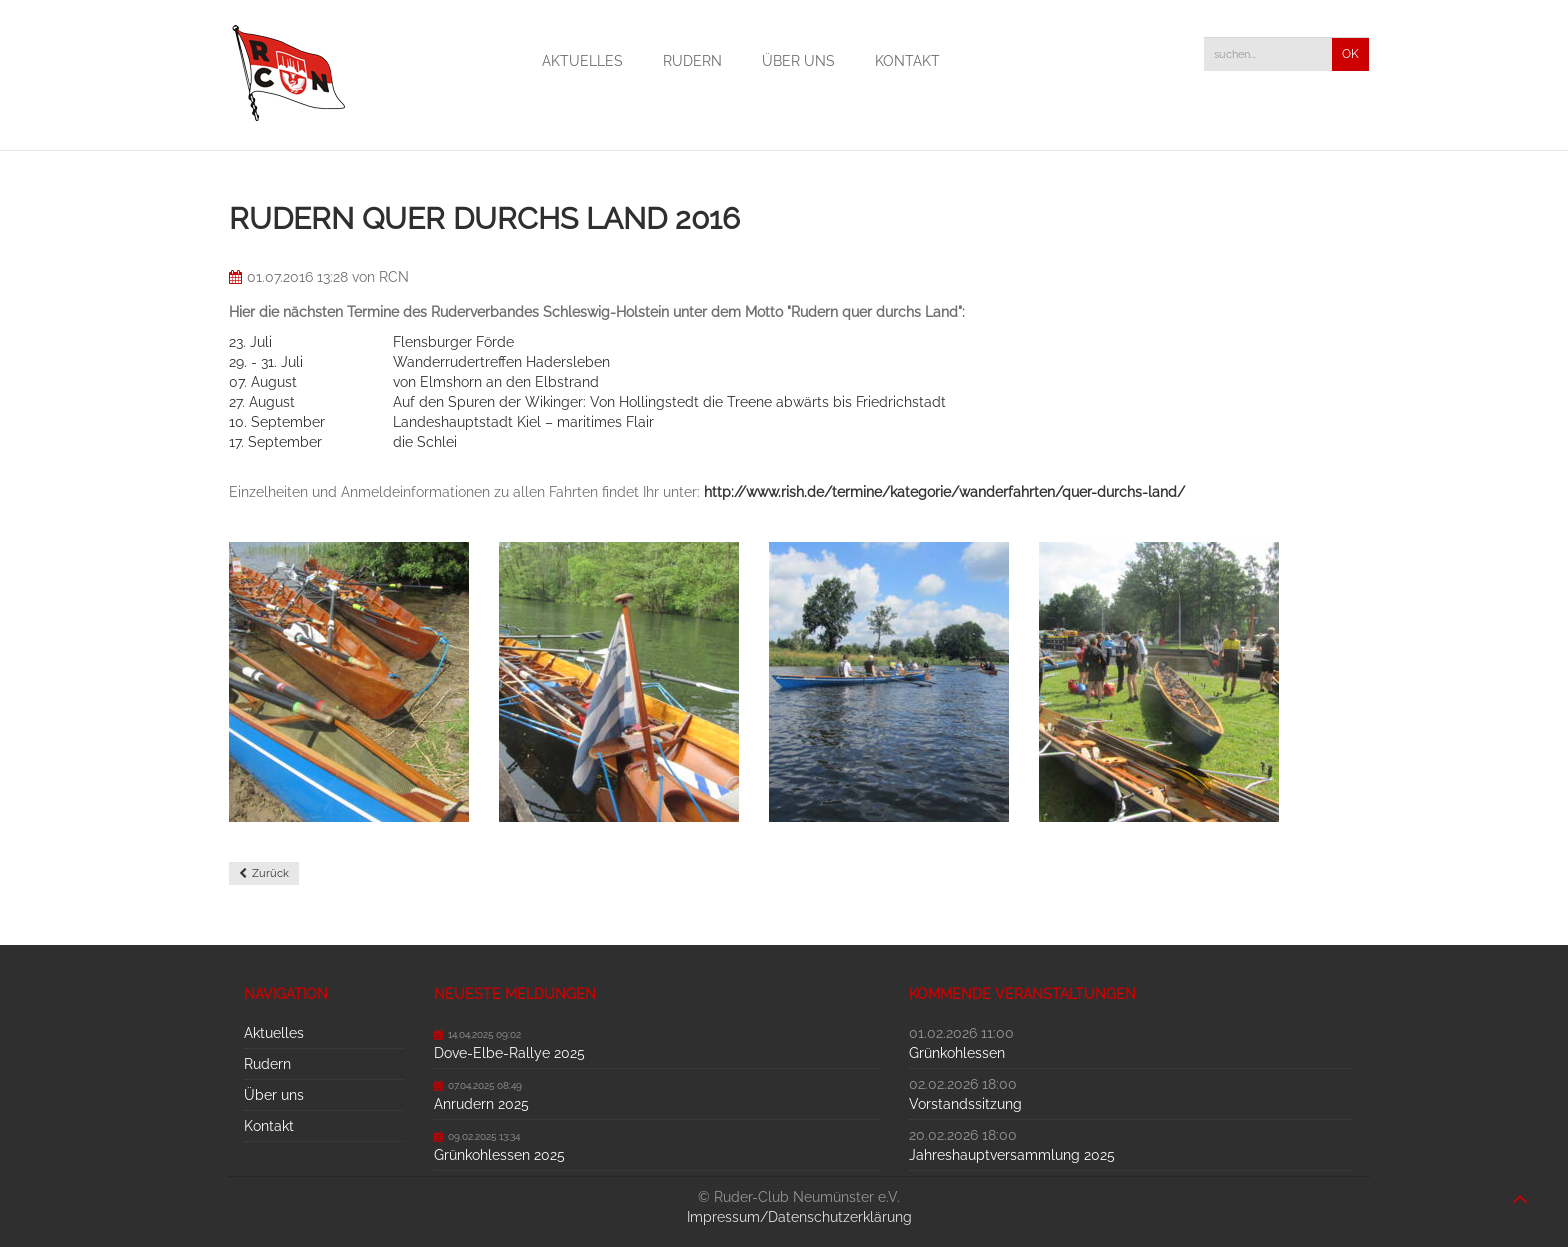  Describe the element at coordinates (270, 873) in the screenshot. I see `Zurück` at that location.